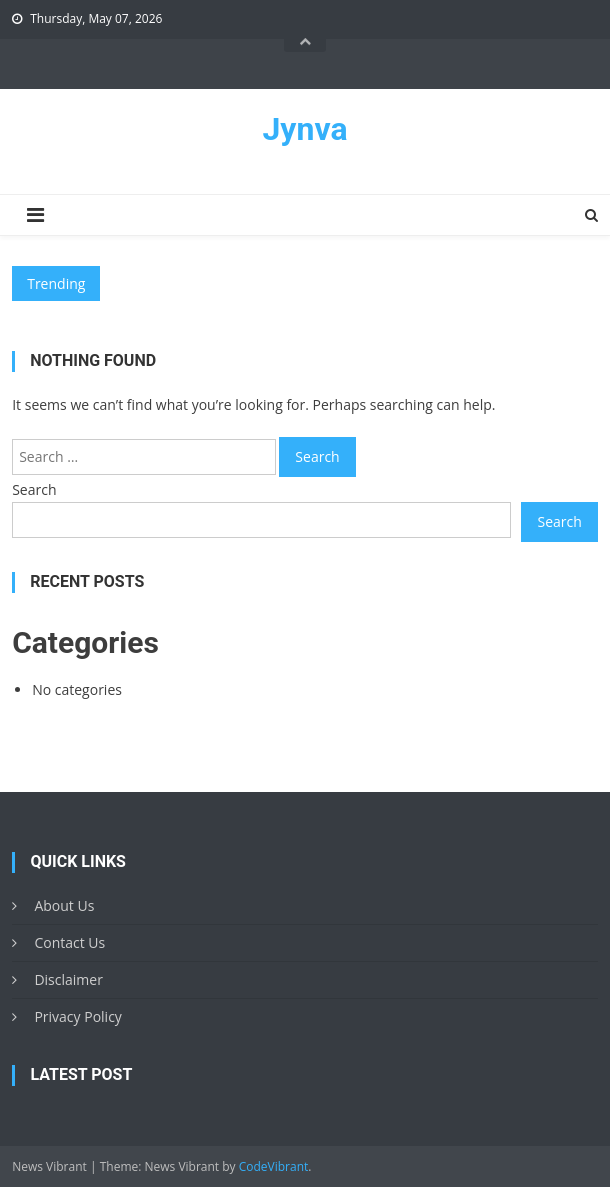  What do you see at coordinates (69, 942) in the screenshot?
I see `Contact Us` at bounding box center [69, 942].